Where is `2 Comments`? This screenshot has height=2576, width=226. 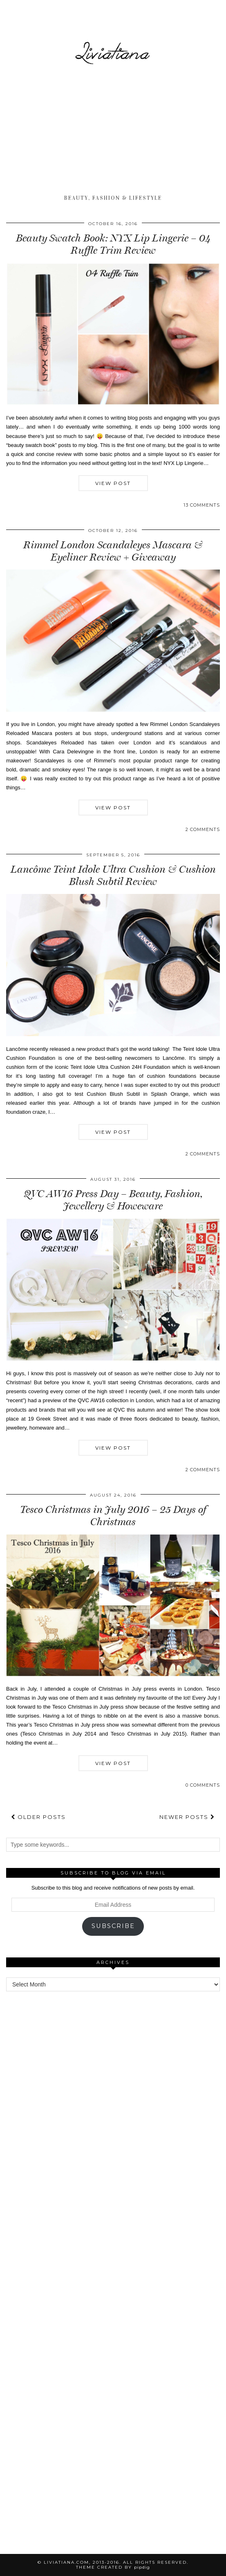
2 Comments is located at coordinates (203, 829).